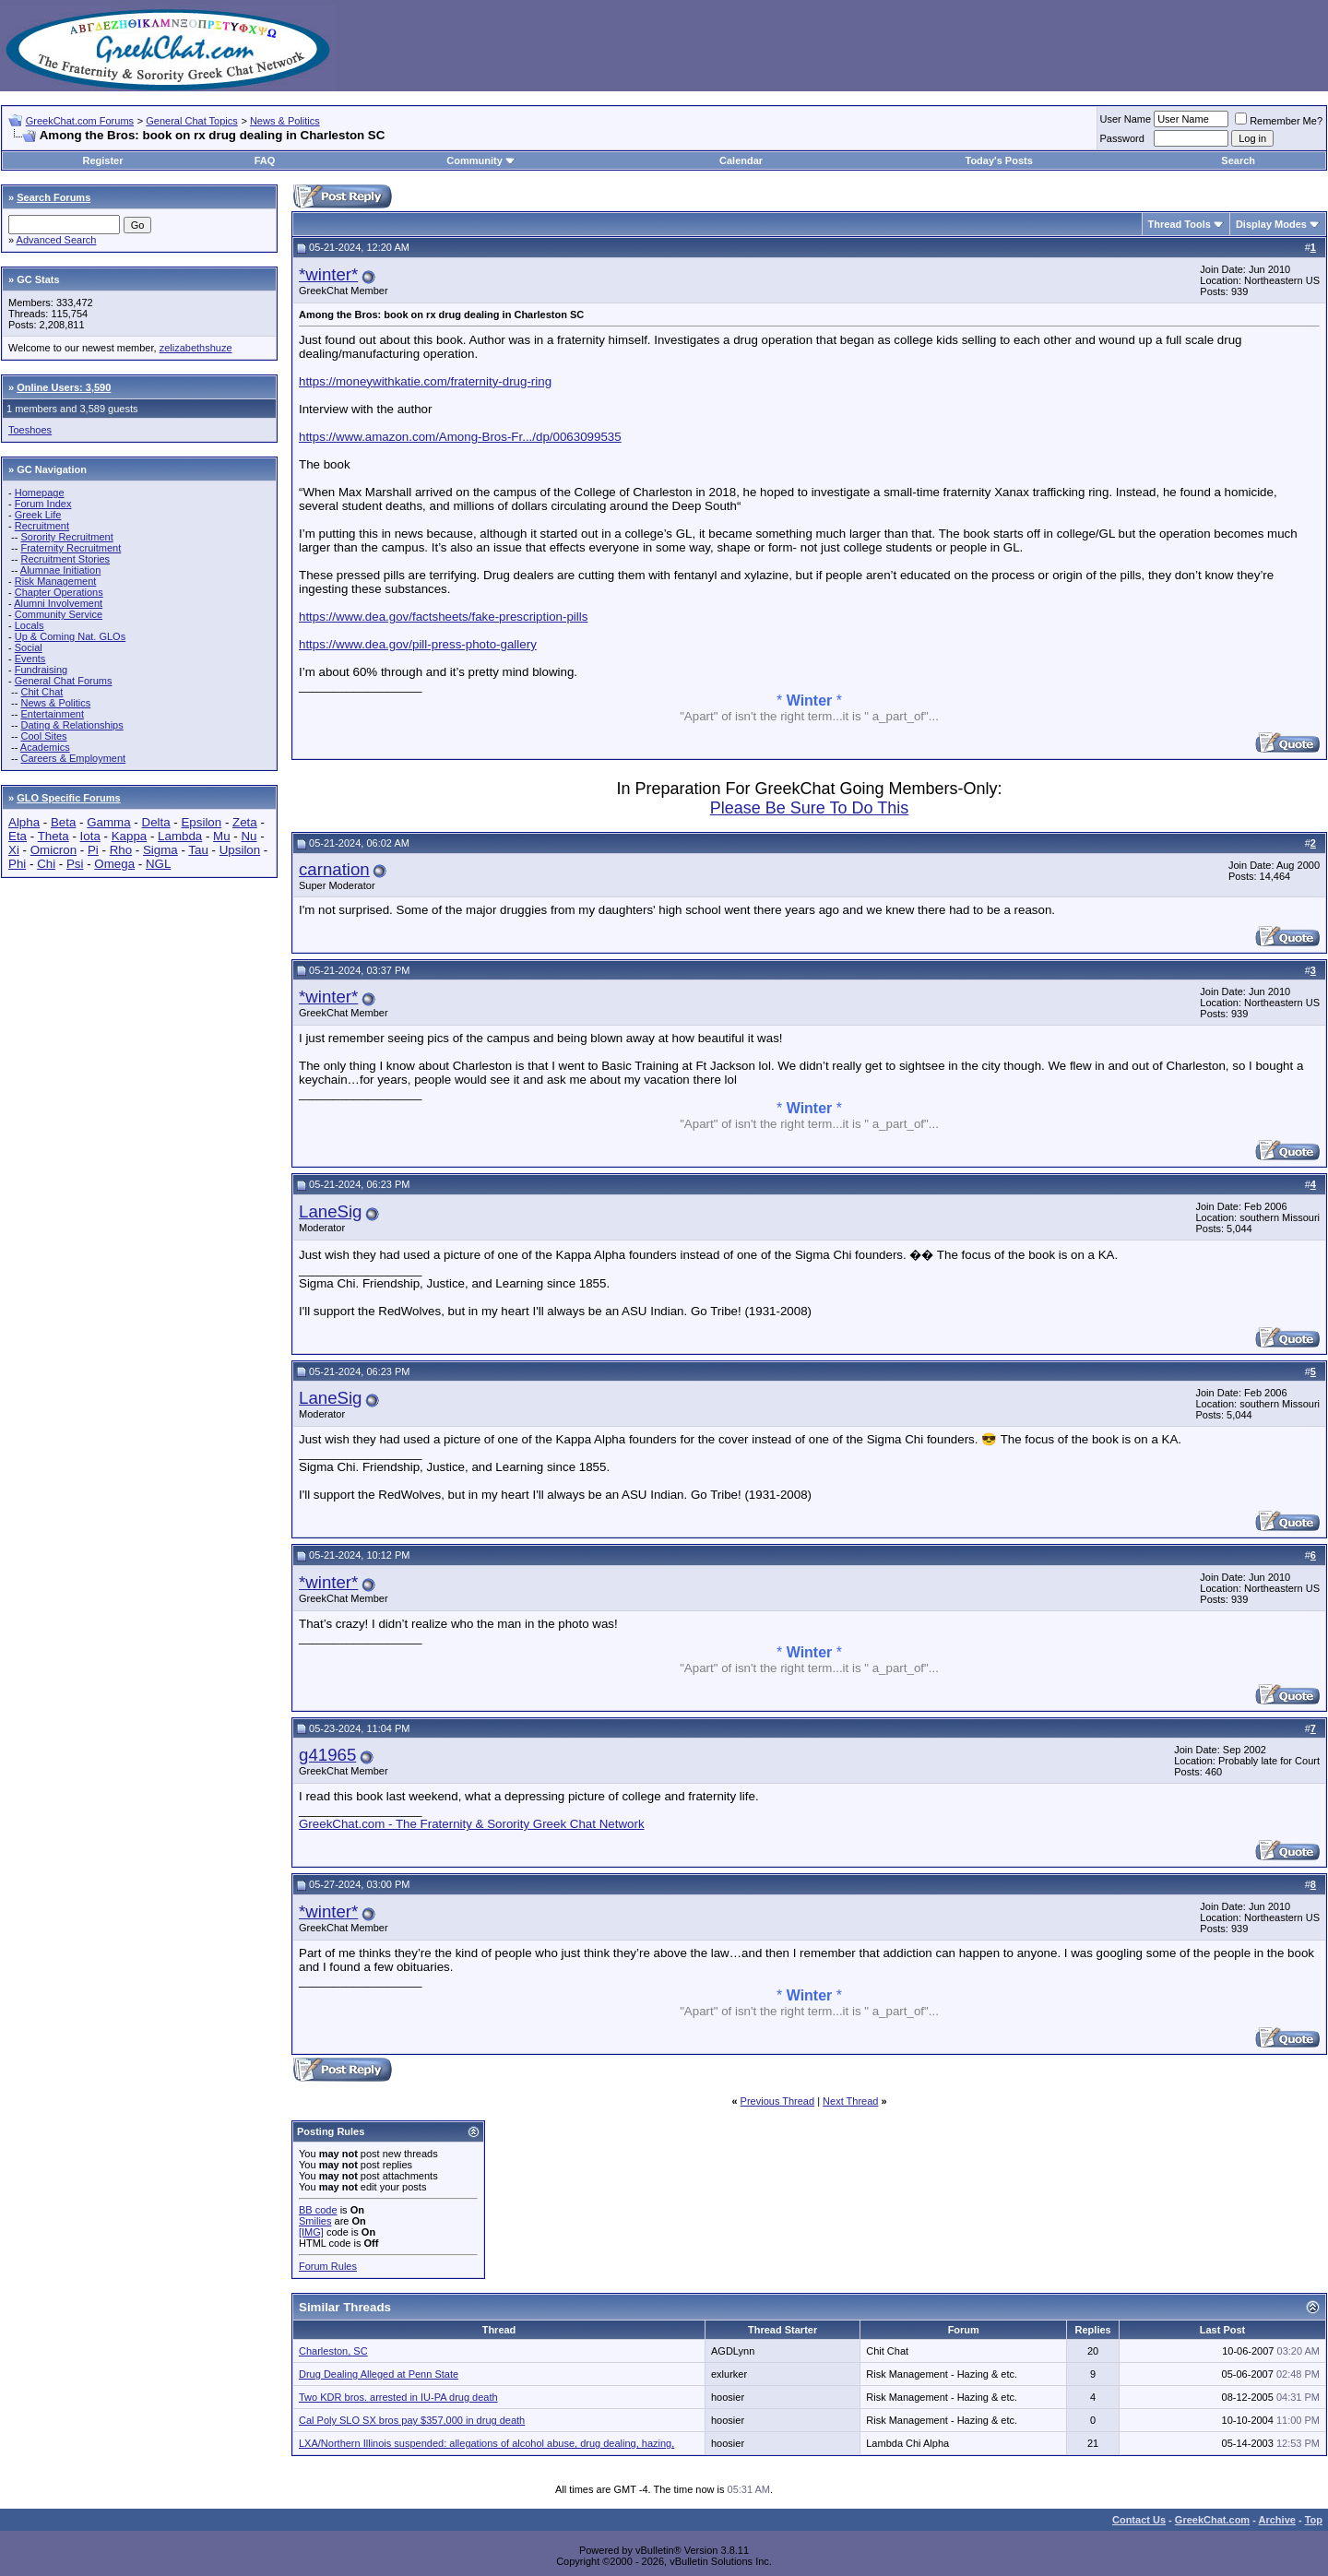 Image resolution: width=1328 pixels, height=2576 pixels. I want to click on Lambda, so click(180, 836).